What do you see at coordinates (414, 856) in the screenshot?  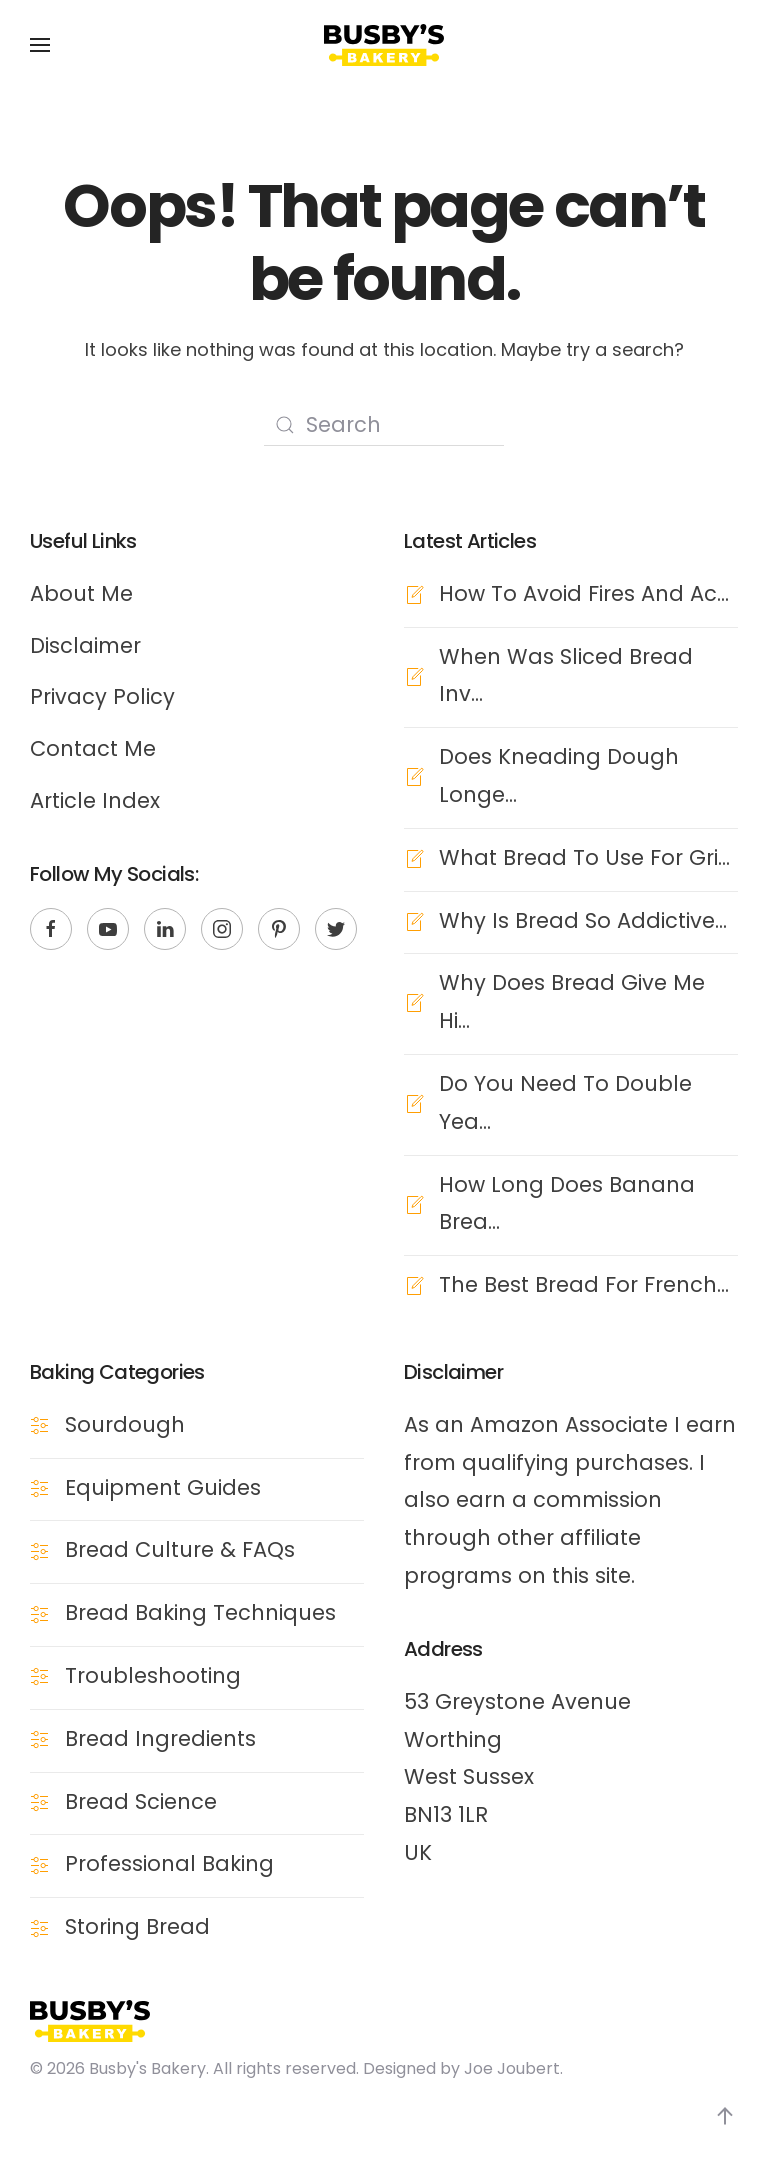 I see `[What Bread To Use For Gri...]` at bounding box center [414, 856].